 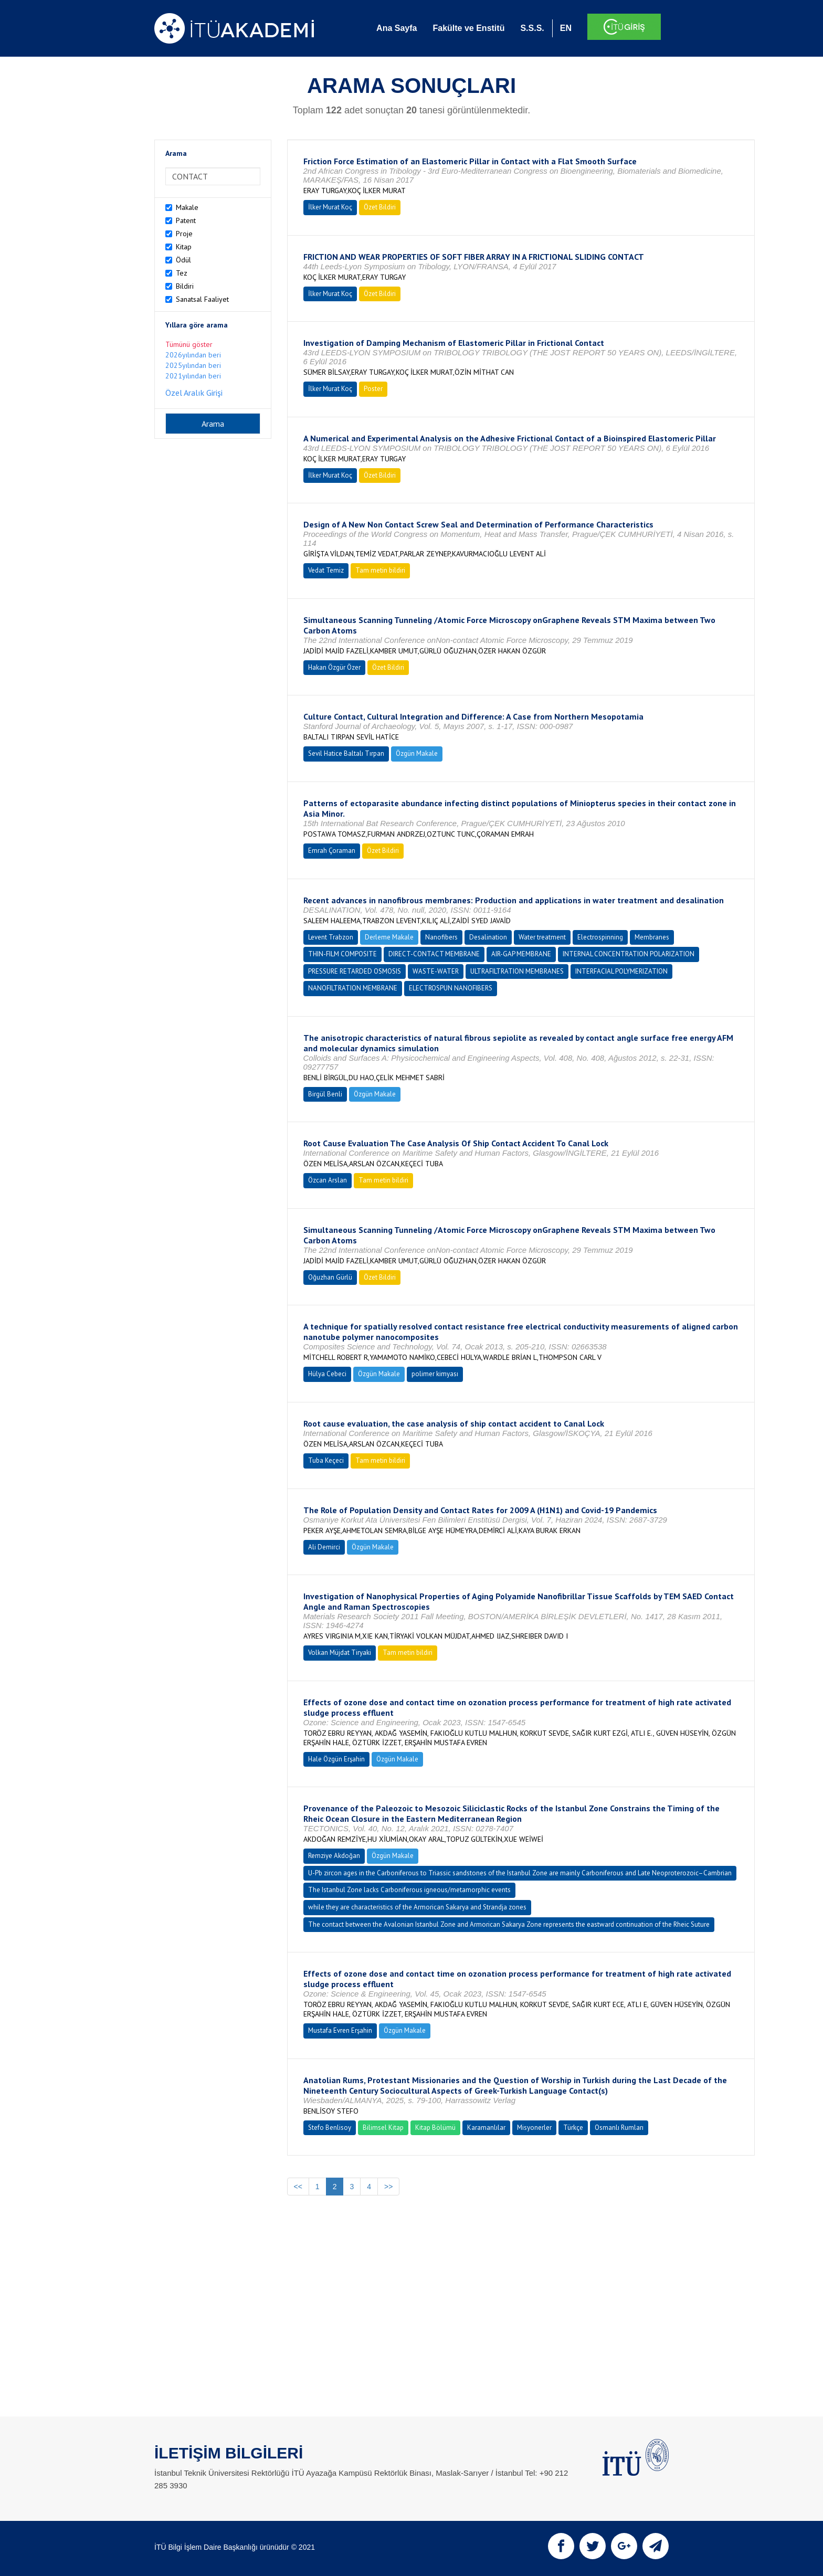 What do you see at coordinates (193, 376) in the screenshot?
I see `2021yılından beri` at bounding box center [193, 376].